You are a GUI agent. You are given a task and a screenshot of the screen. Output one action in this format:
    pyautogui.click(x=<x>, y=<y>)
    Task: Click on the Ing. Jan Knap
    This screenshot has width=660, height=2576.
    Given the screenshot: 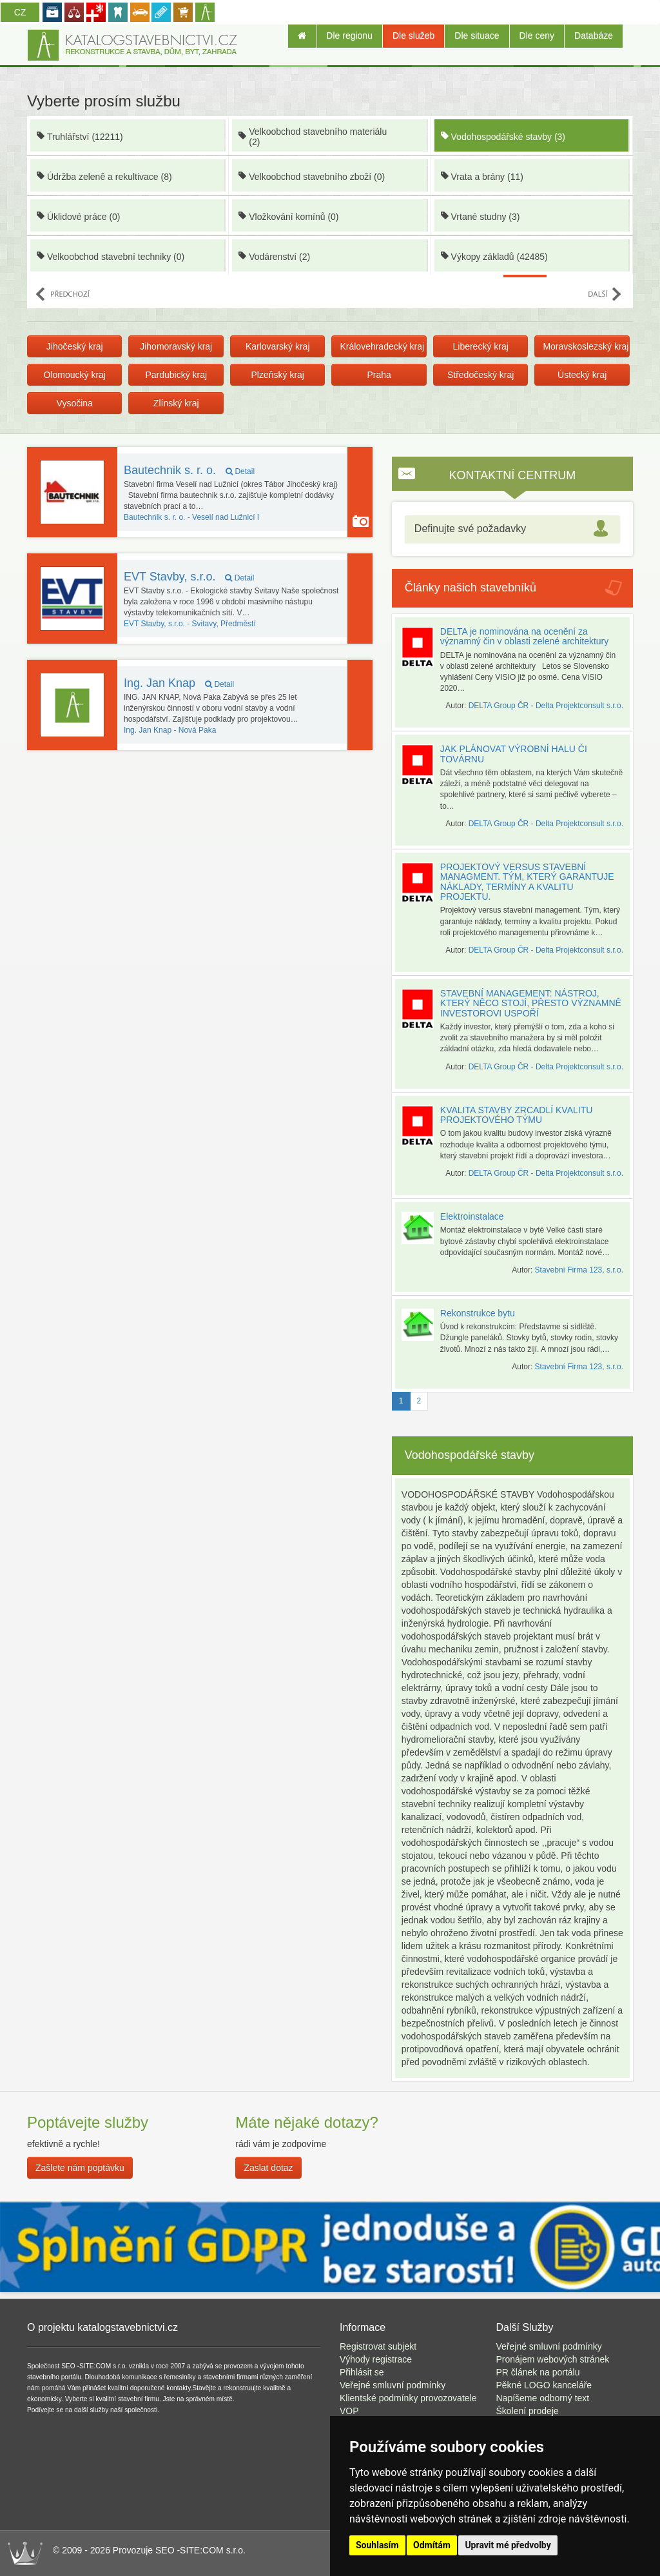 What is the action you would take?
    pyautogui.click(x=179, y=683)
    